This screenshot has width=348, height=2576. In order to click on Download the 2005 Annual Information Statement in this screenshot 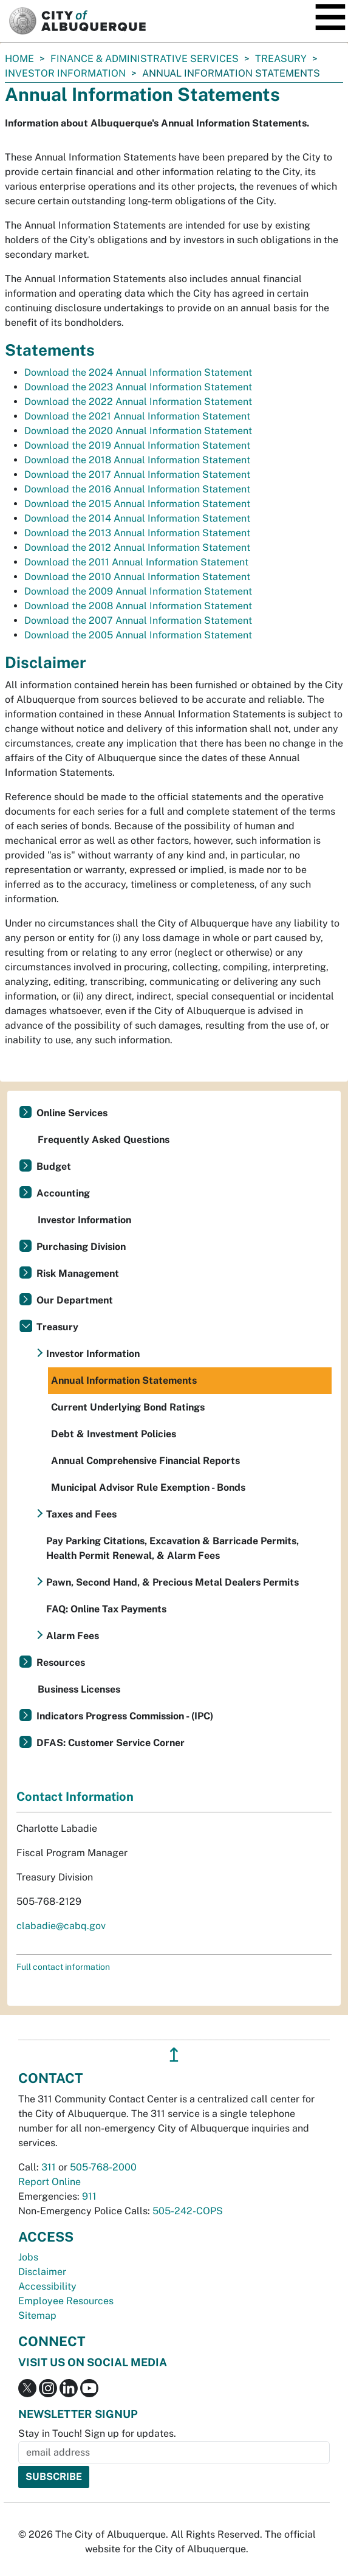, I will do `click(138, 635)`.